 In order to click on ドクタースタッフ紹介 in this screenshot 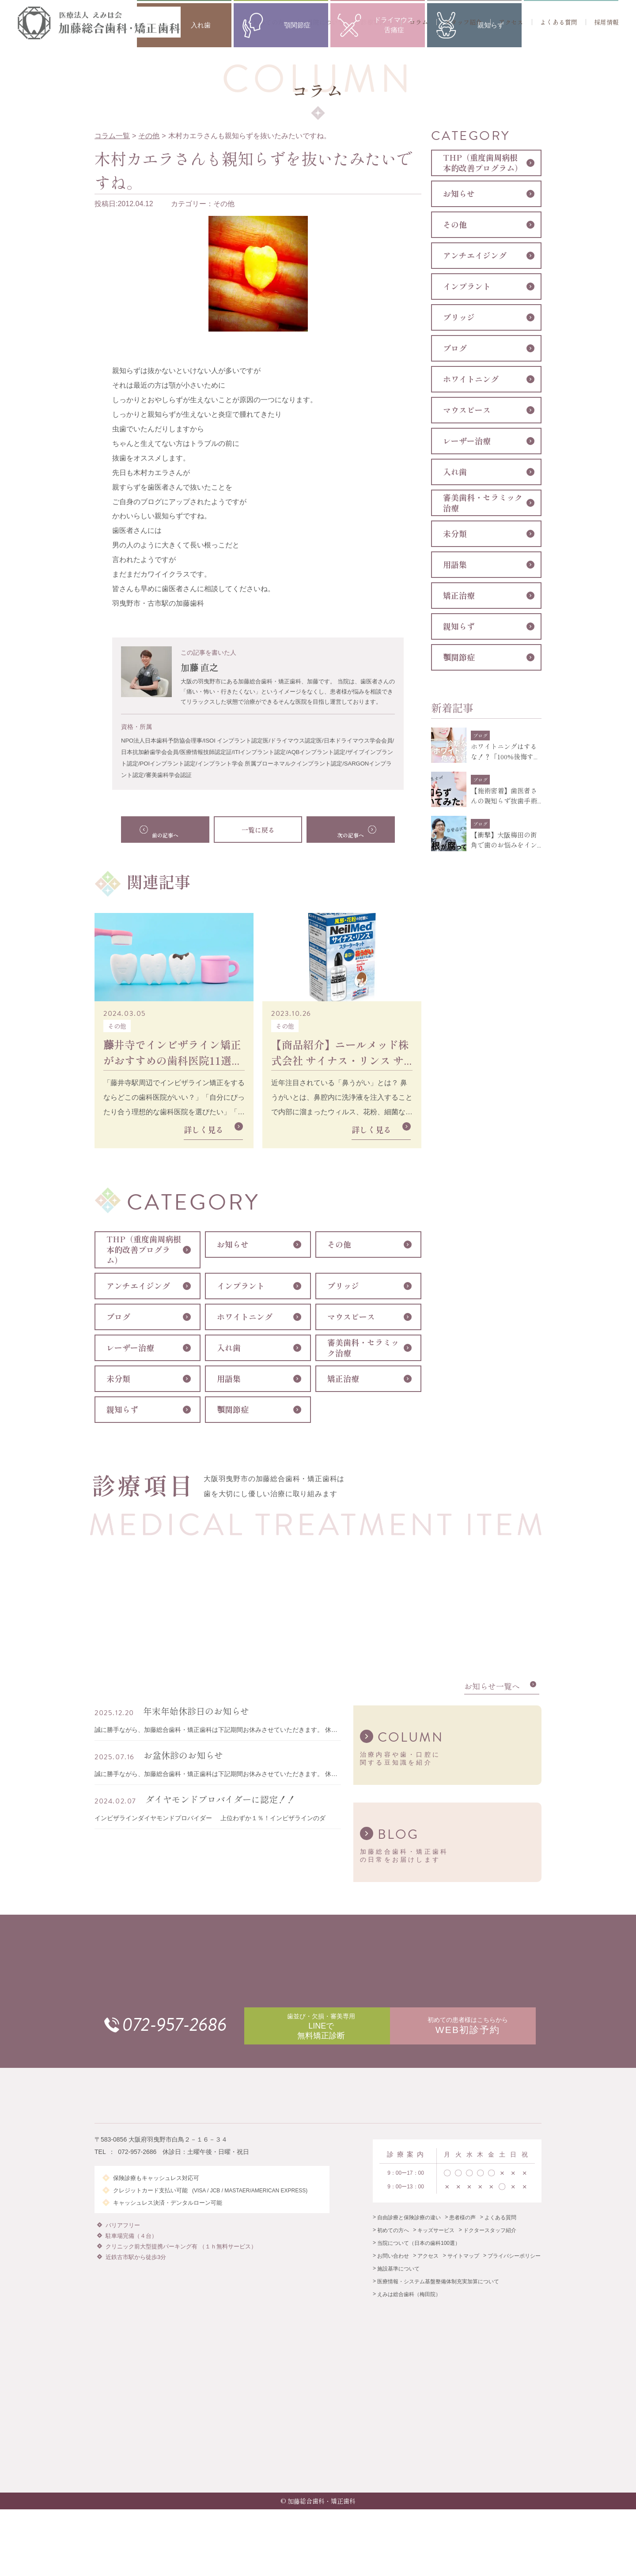, I will do `click(489, 2247)`.